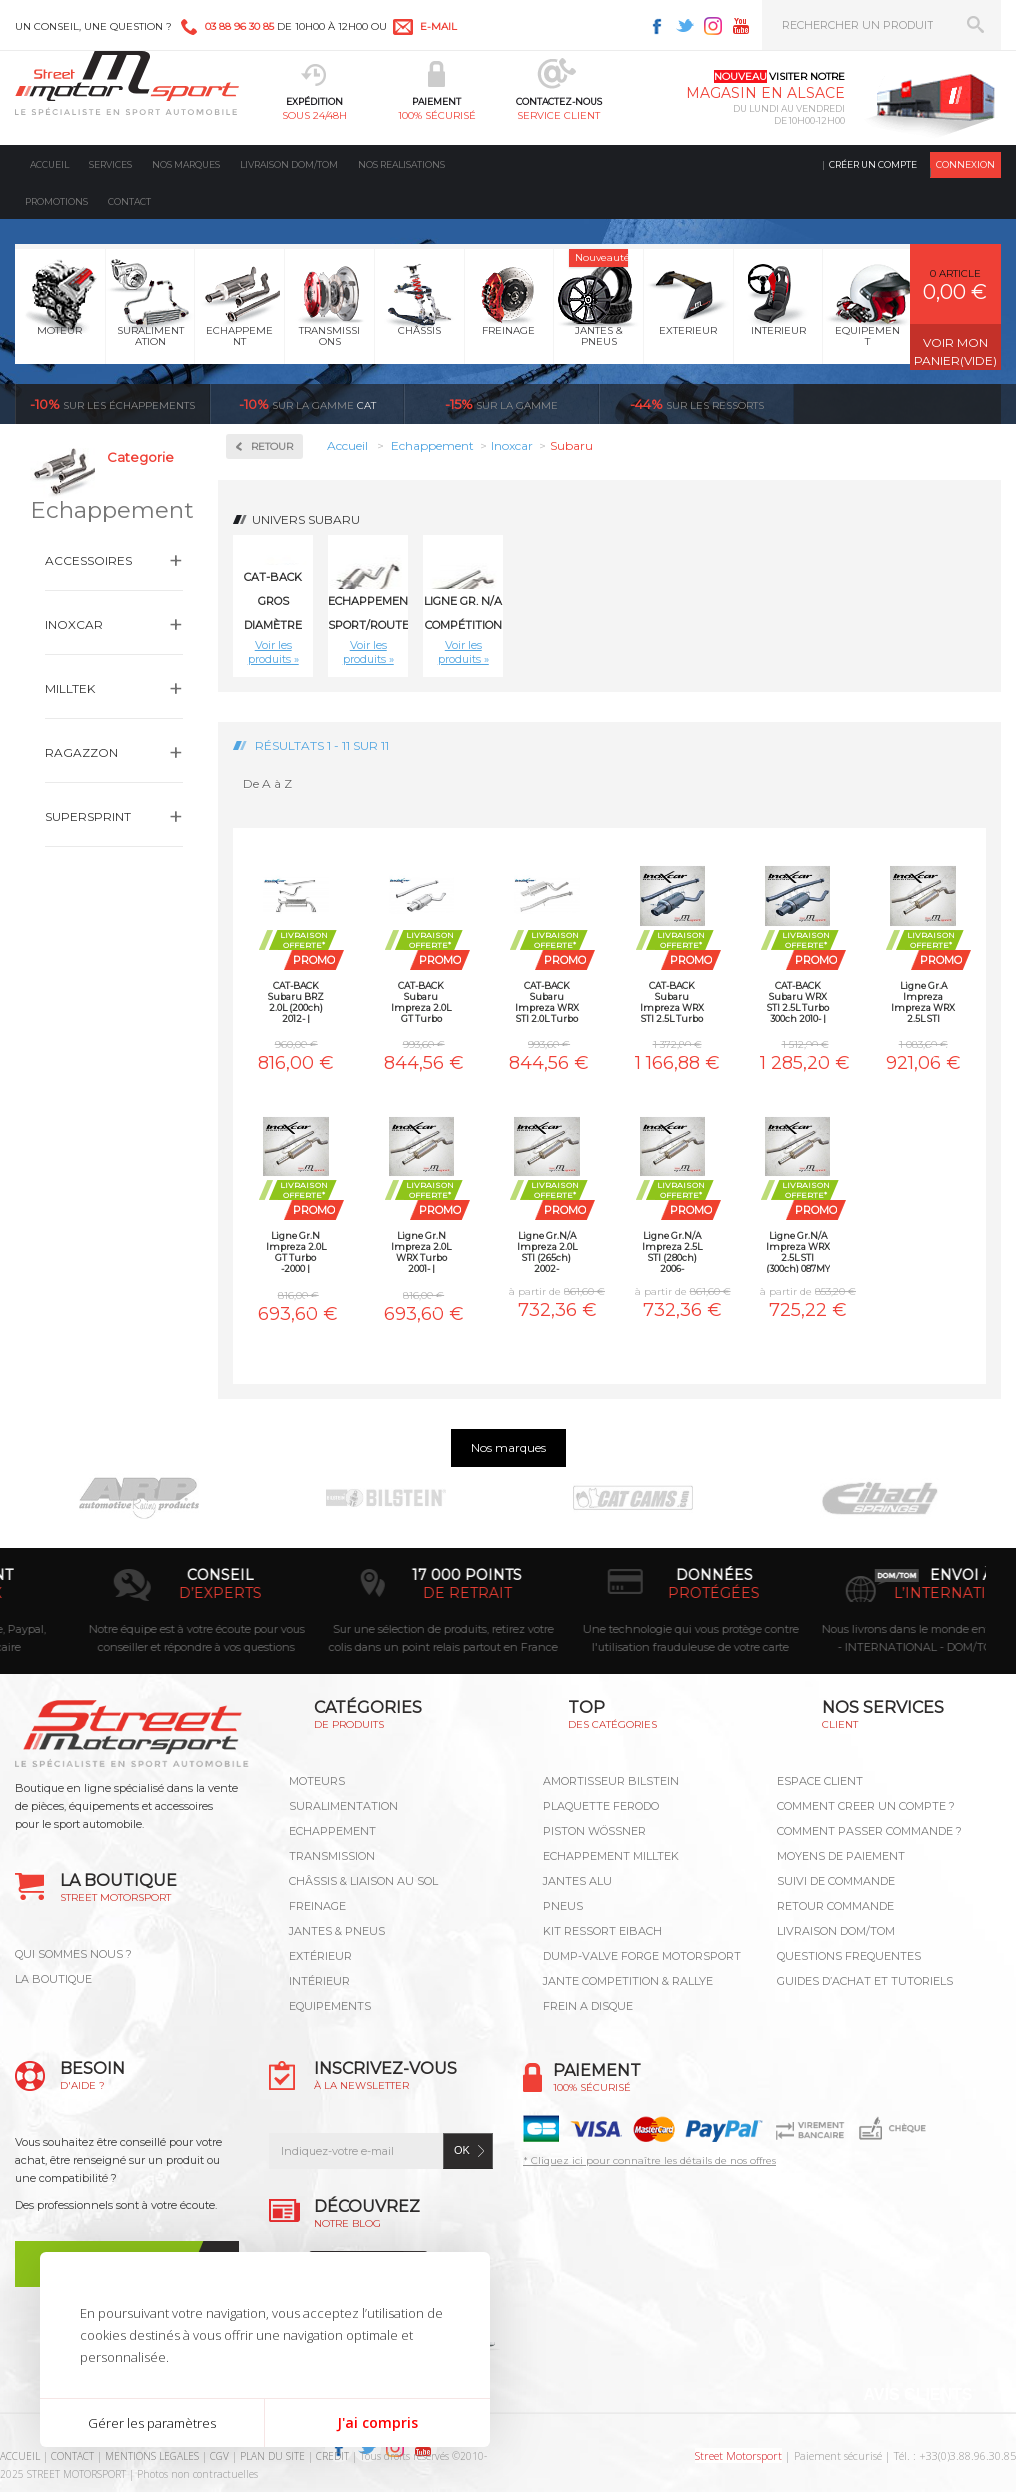 This screenshot has width=1016, height=2492. What do you see at coordinates (917, 2394) in the screenshot?
I see `Avis Clients` at bounding box center [917, 2394].